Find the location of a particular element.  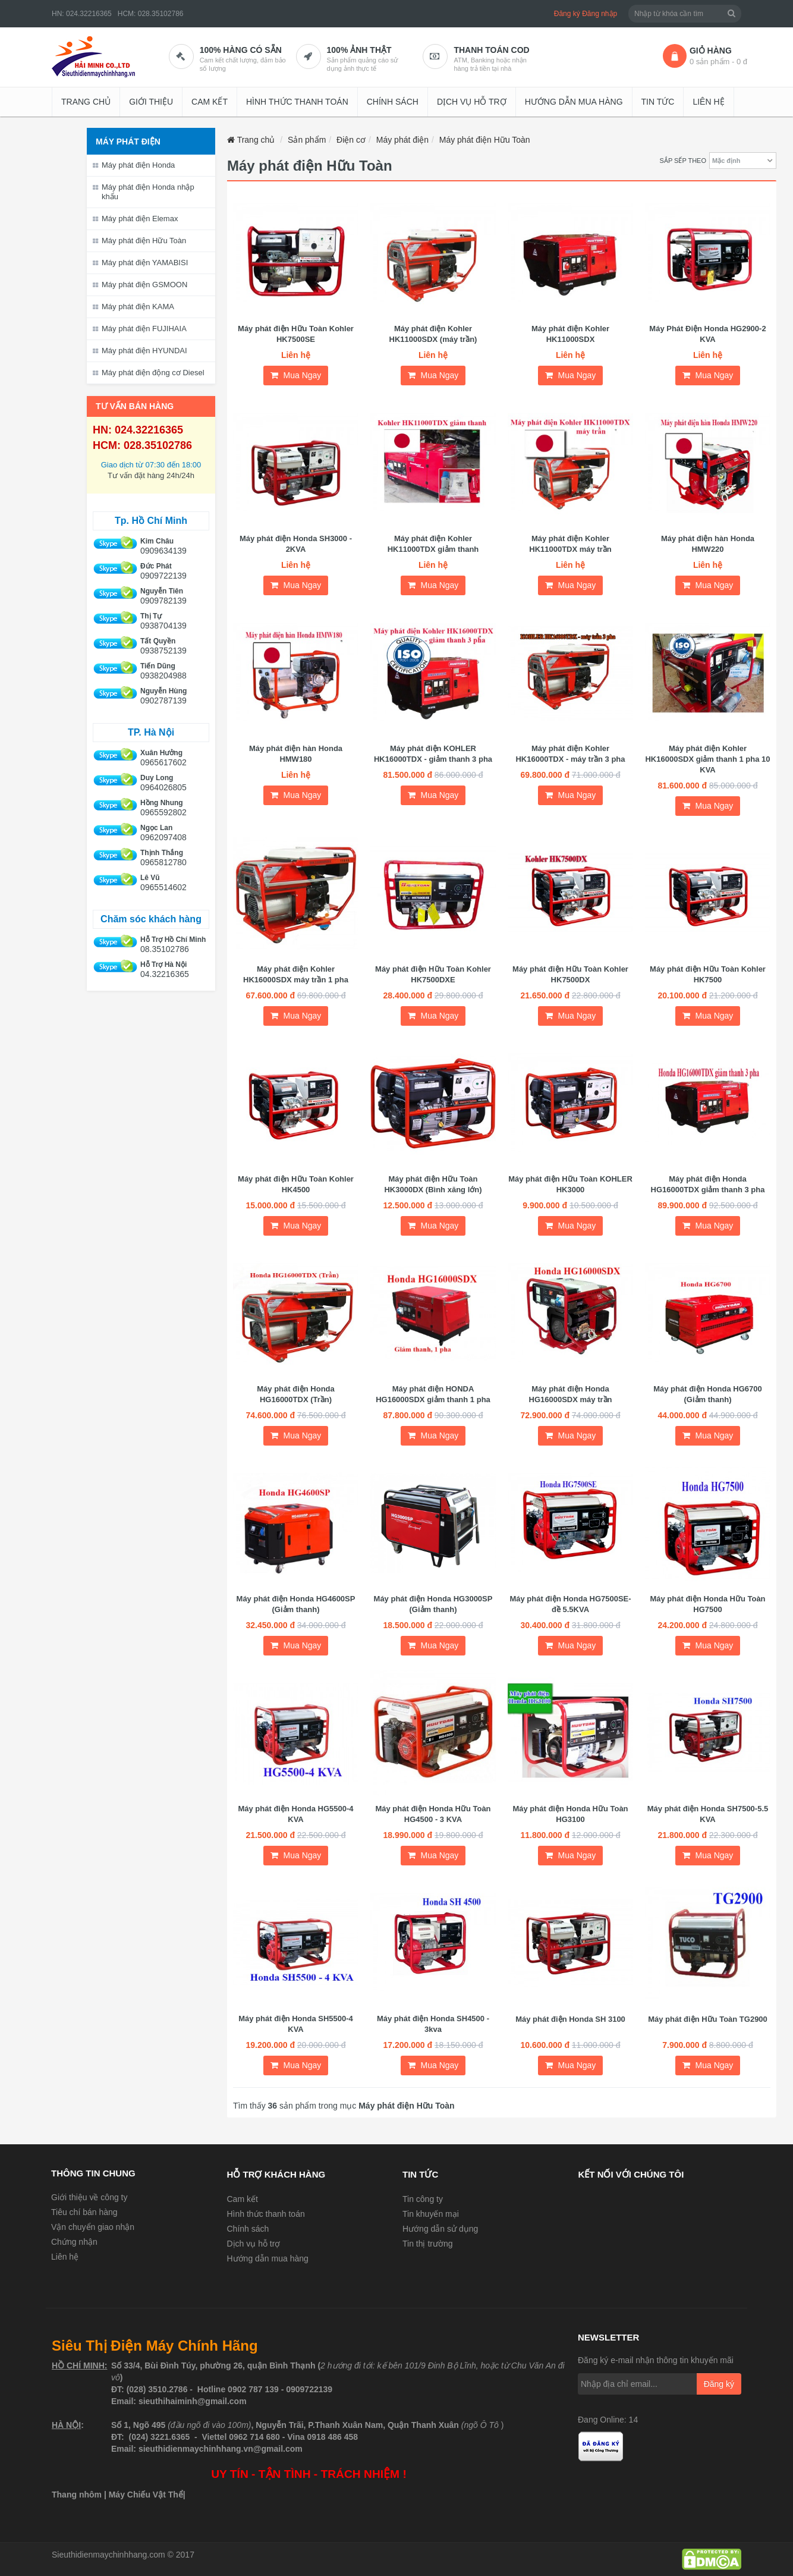

Tin khuyến mại is located at coordinates (430, 2214).